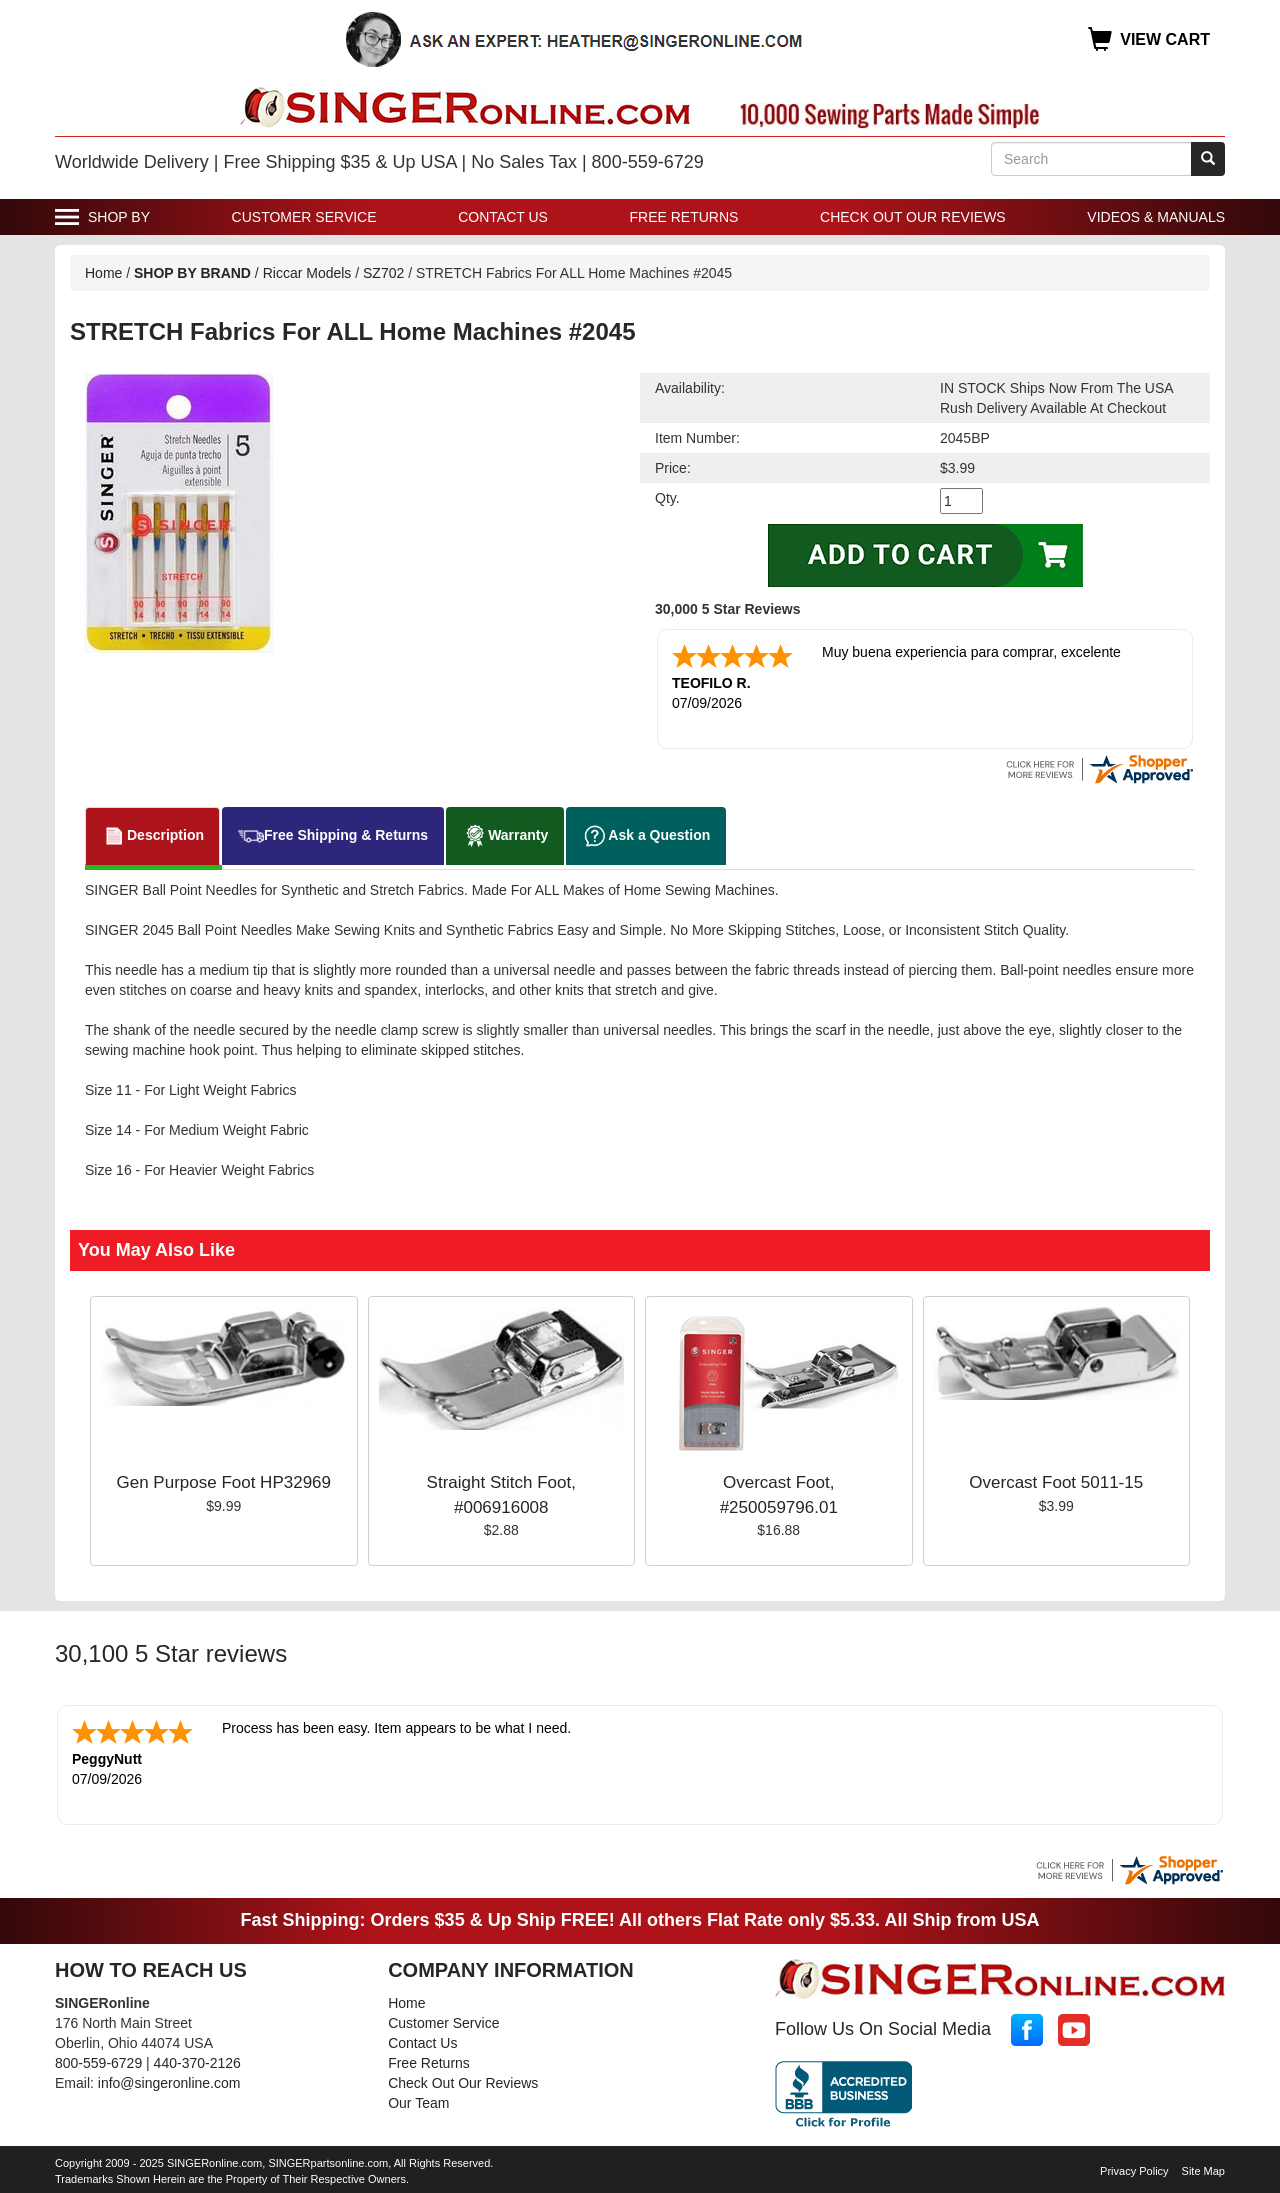  I want to click on Contact Us, so click(503, 217).